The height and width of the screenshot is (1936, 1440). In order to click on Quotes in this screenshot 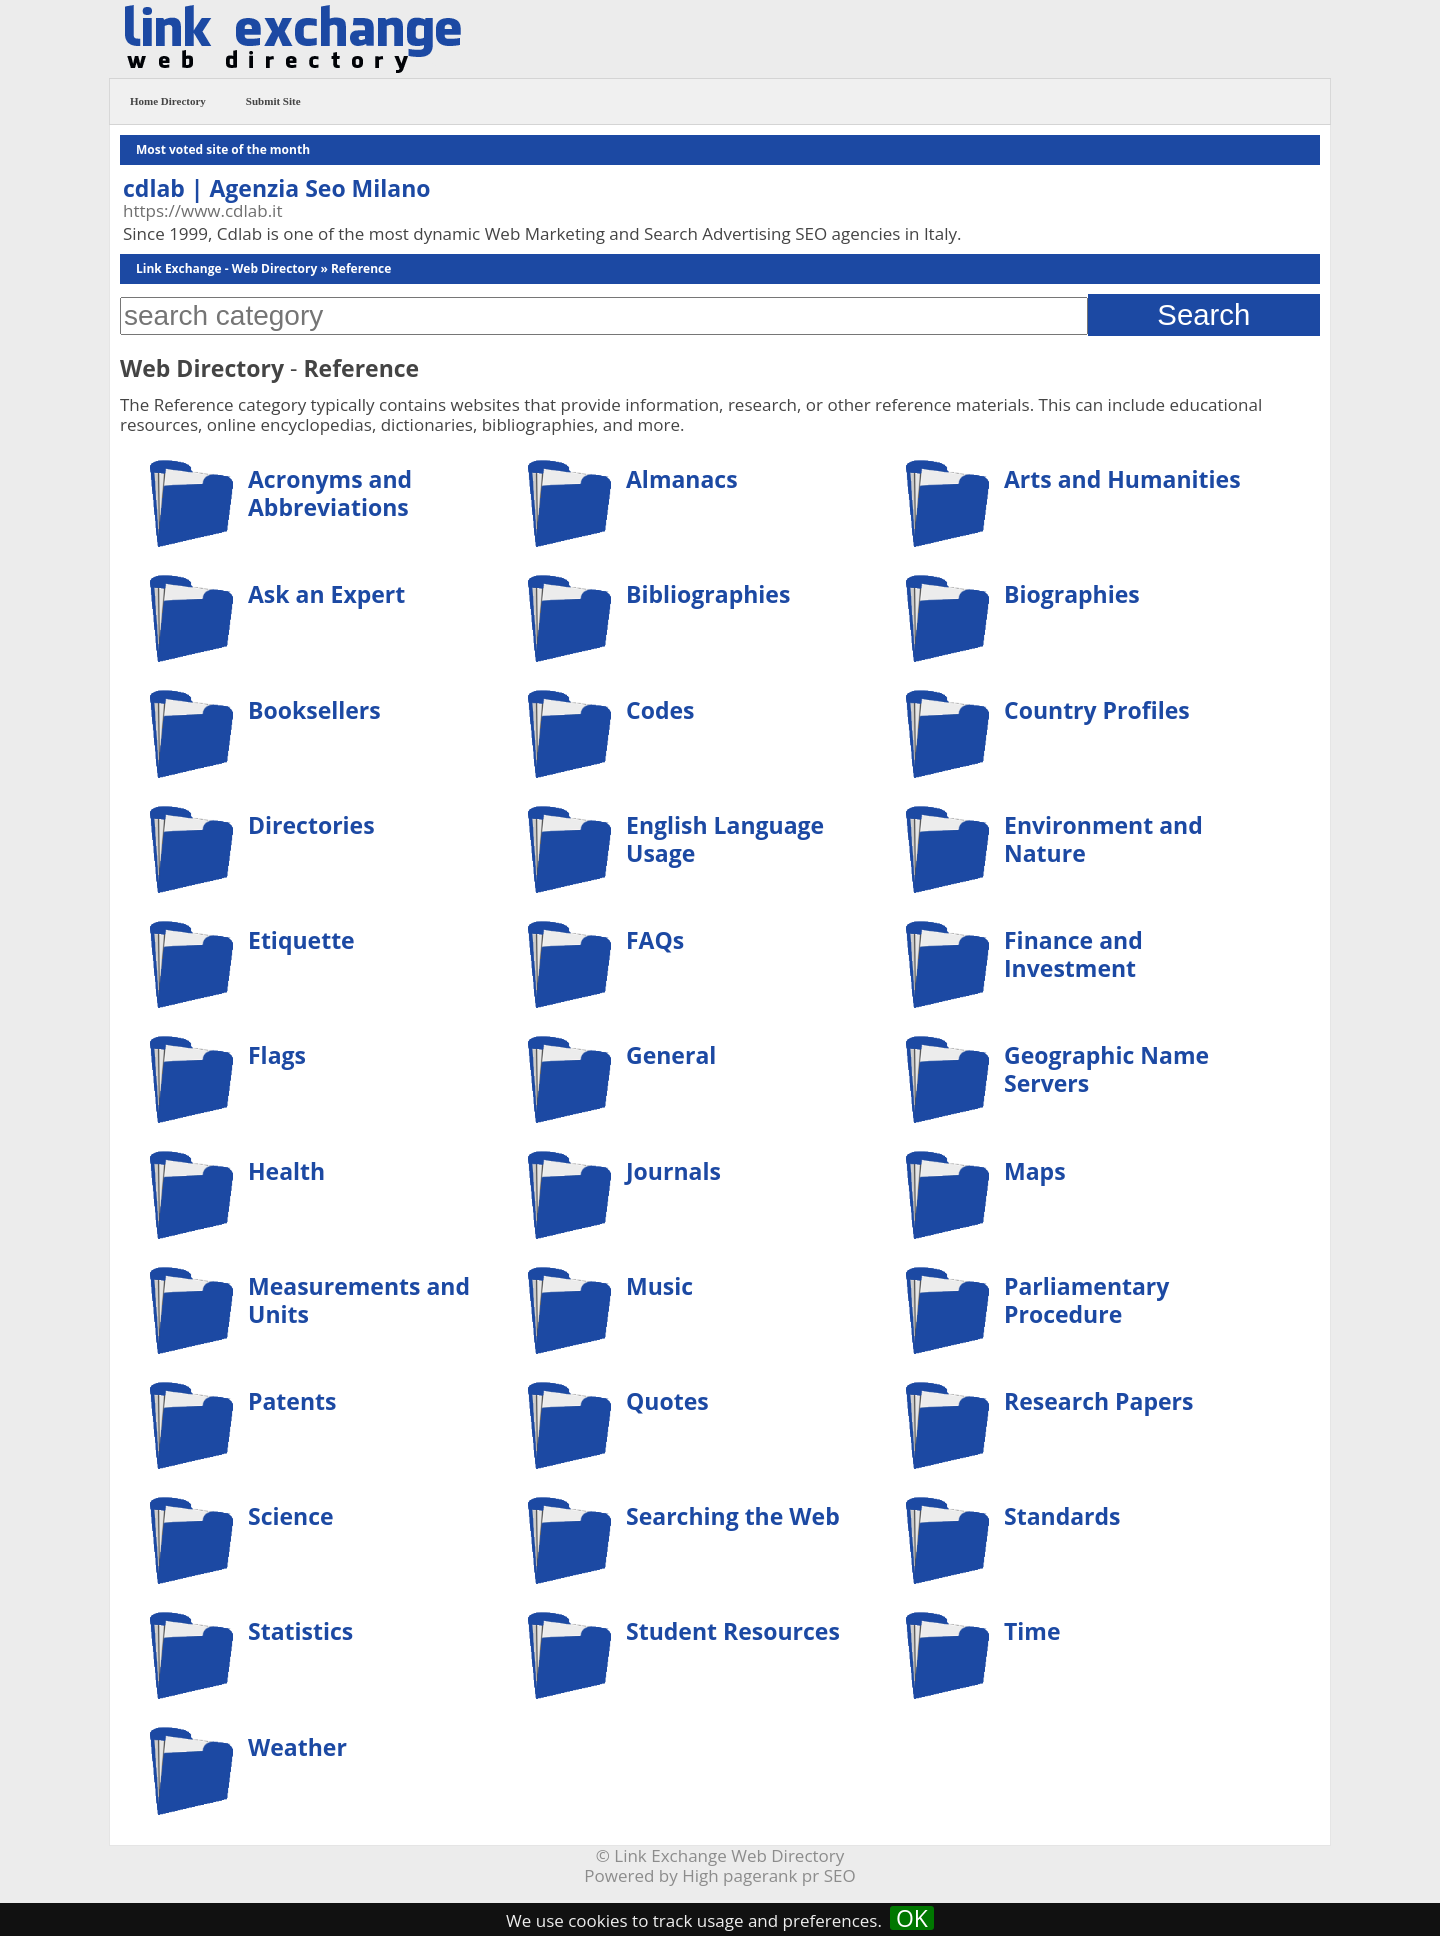, I will do `click(667, 1401)`.